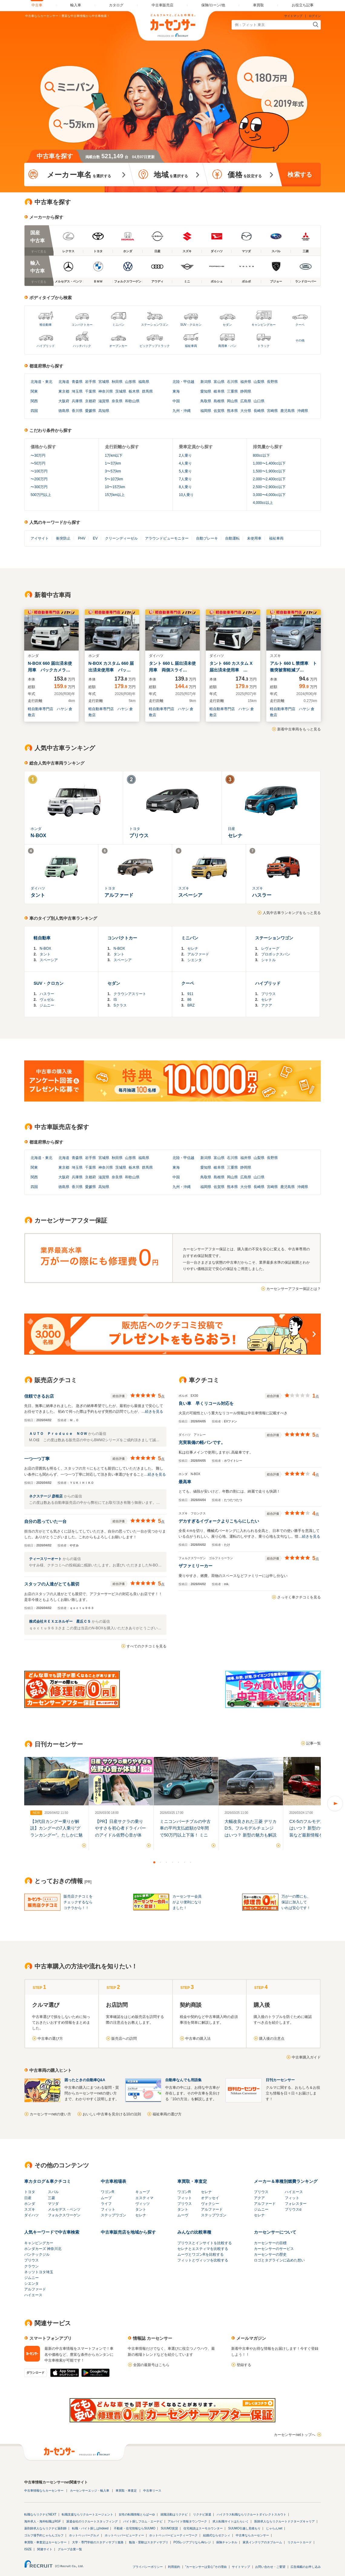 Image resolution: width=345 pixels, height=2576 pixels. Describe the element at coordinates (51, 2198) in the screenshot. I see `三菱` at that location.